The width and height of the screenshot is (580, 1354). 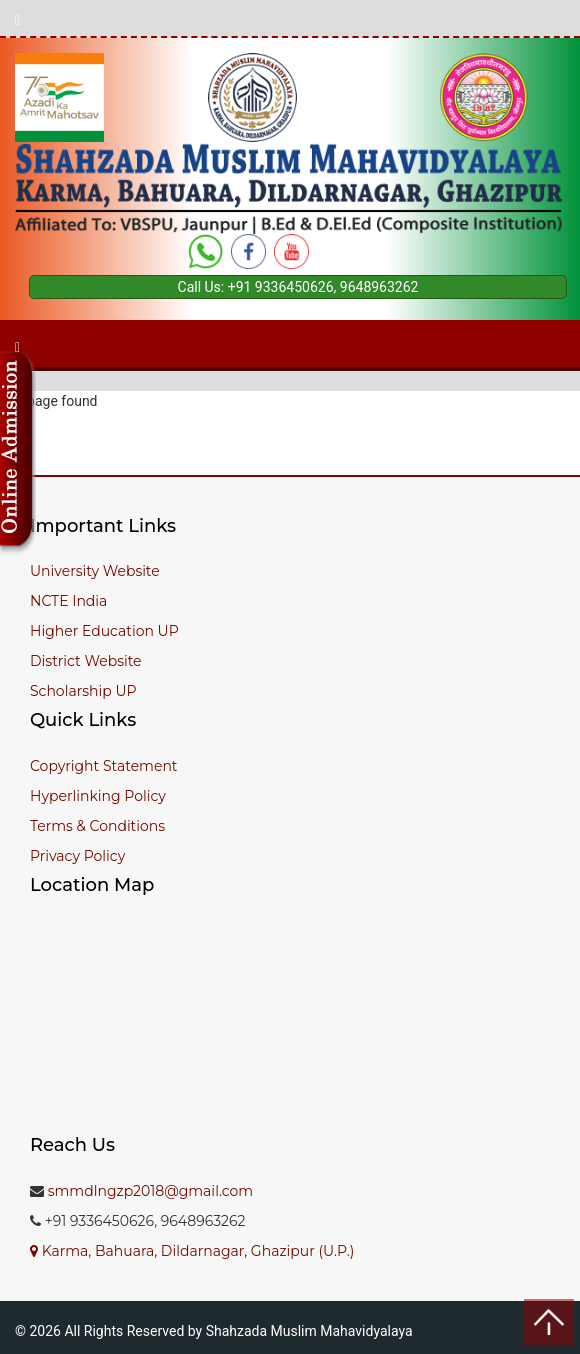 I want to click on +91 9336450626, 9648963262, so click(x=323, y=287).